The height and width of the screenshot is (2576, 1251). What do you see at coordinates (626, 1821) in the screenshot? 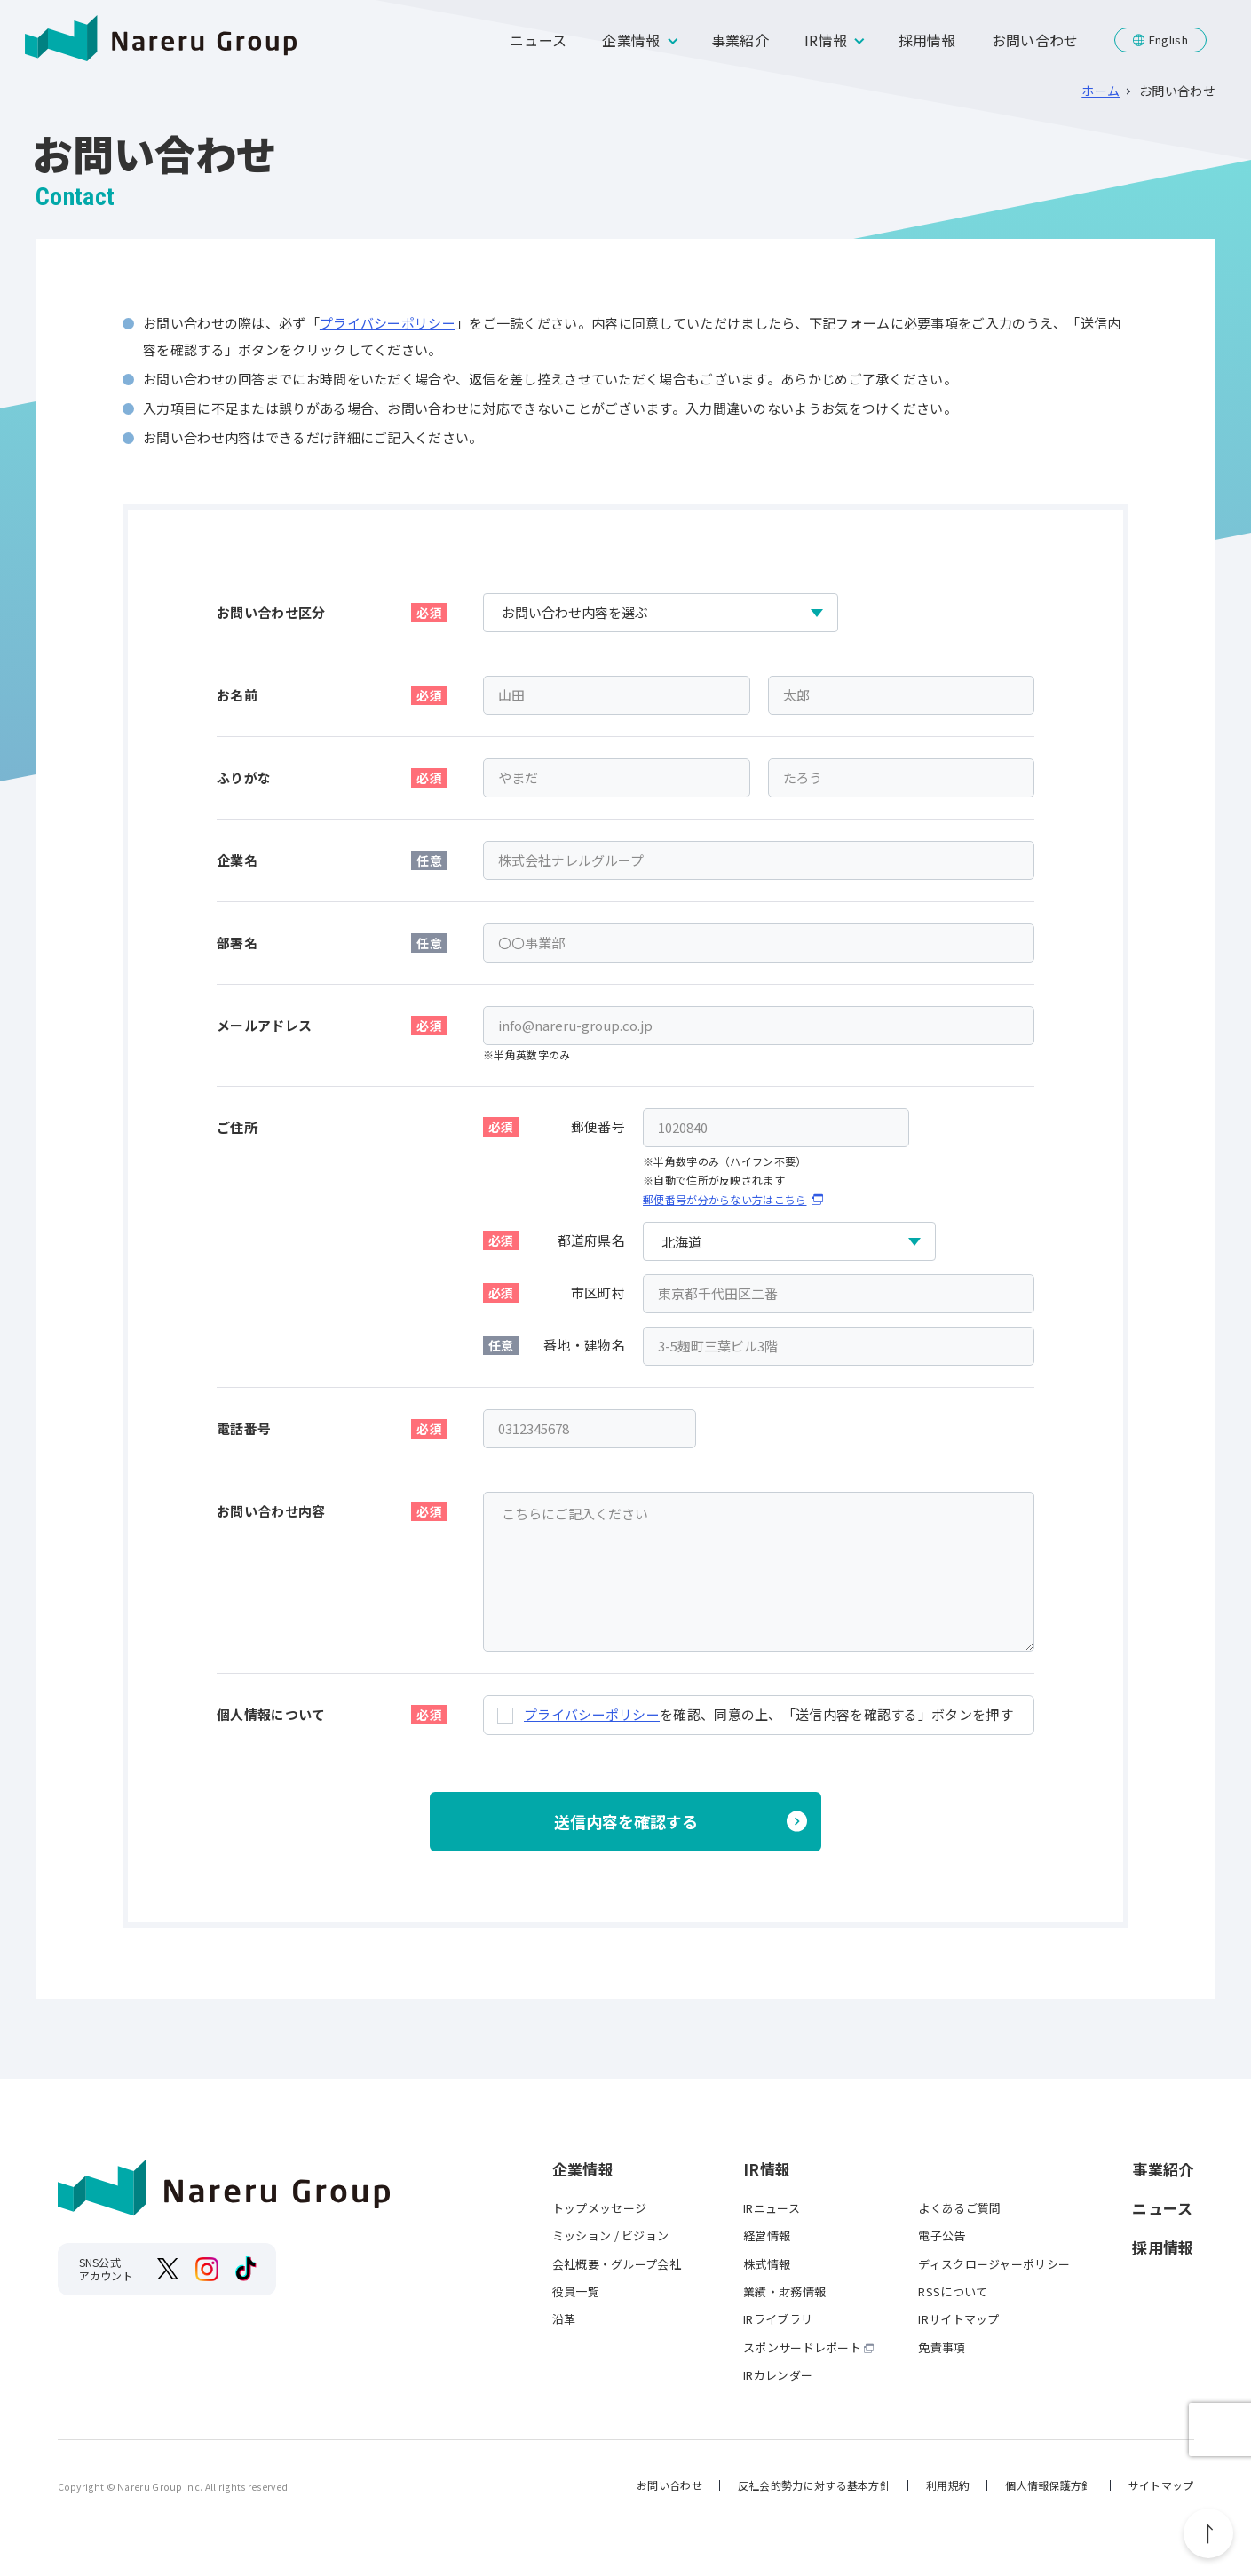
I see `送信内容を確認する` at bounding box center [626, 1821].